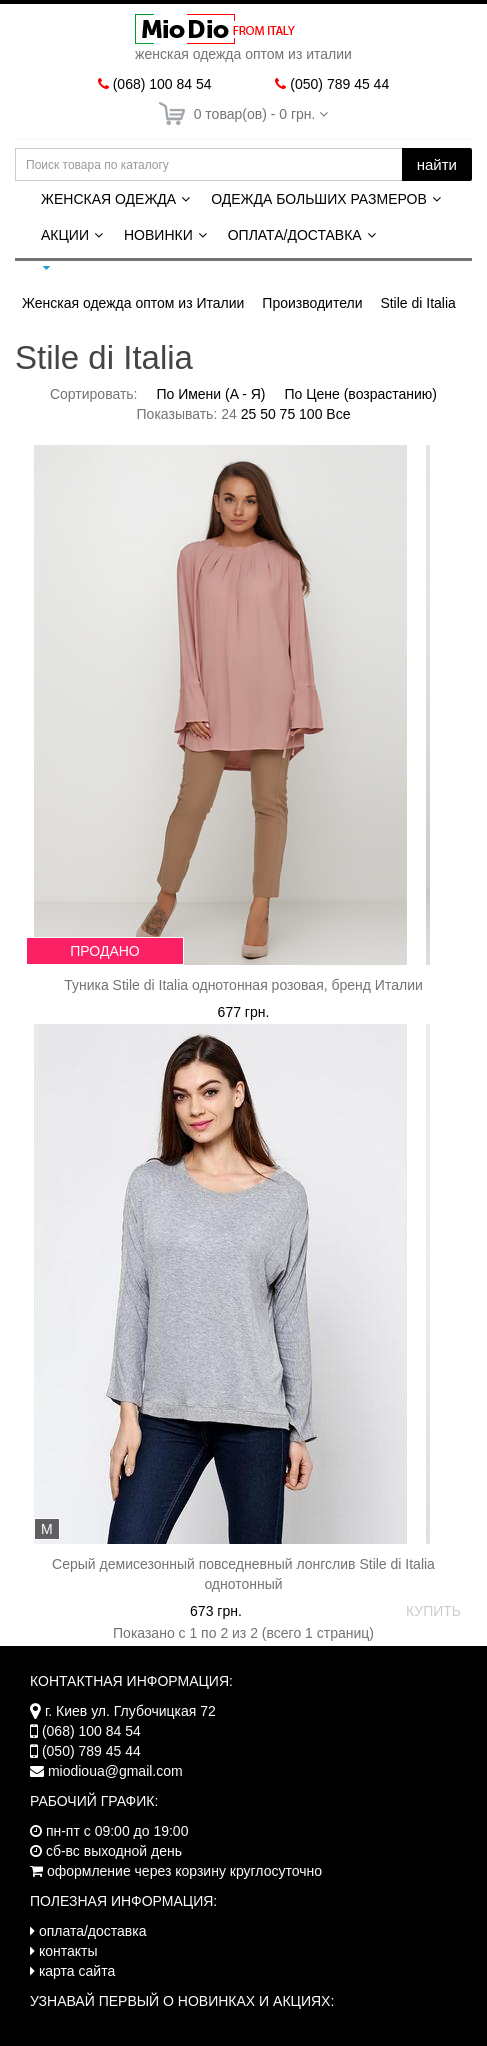  What do you see at coordinates (243, 985) in the screenshot?
I see `Туника Stile di Italia однотонная розовая, бренд Италии` at bounding box center [243, 985].